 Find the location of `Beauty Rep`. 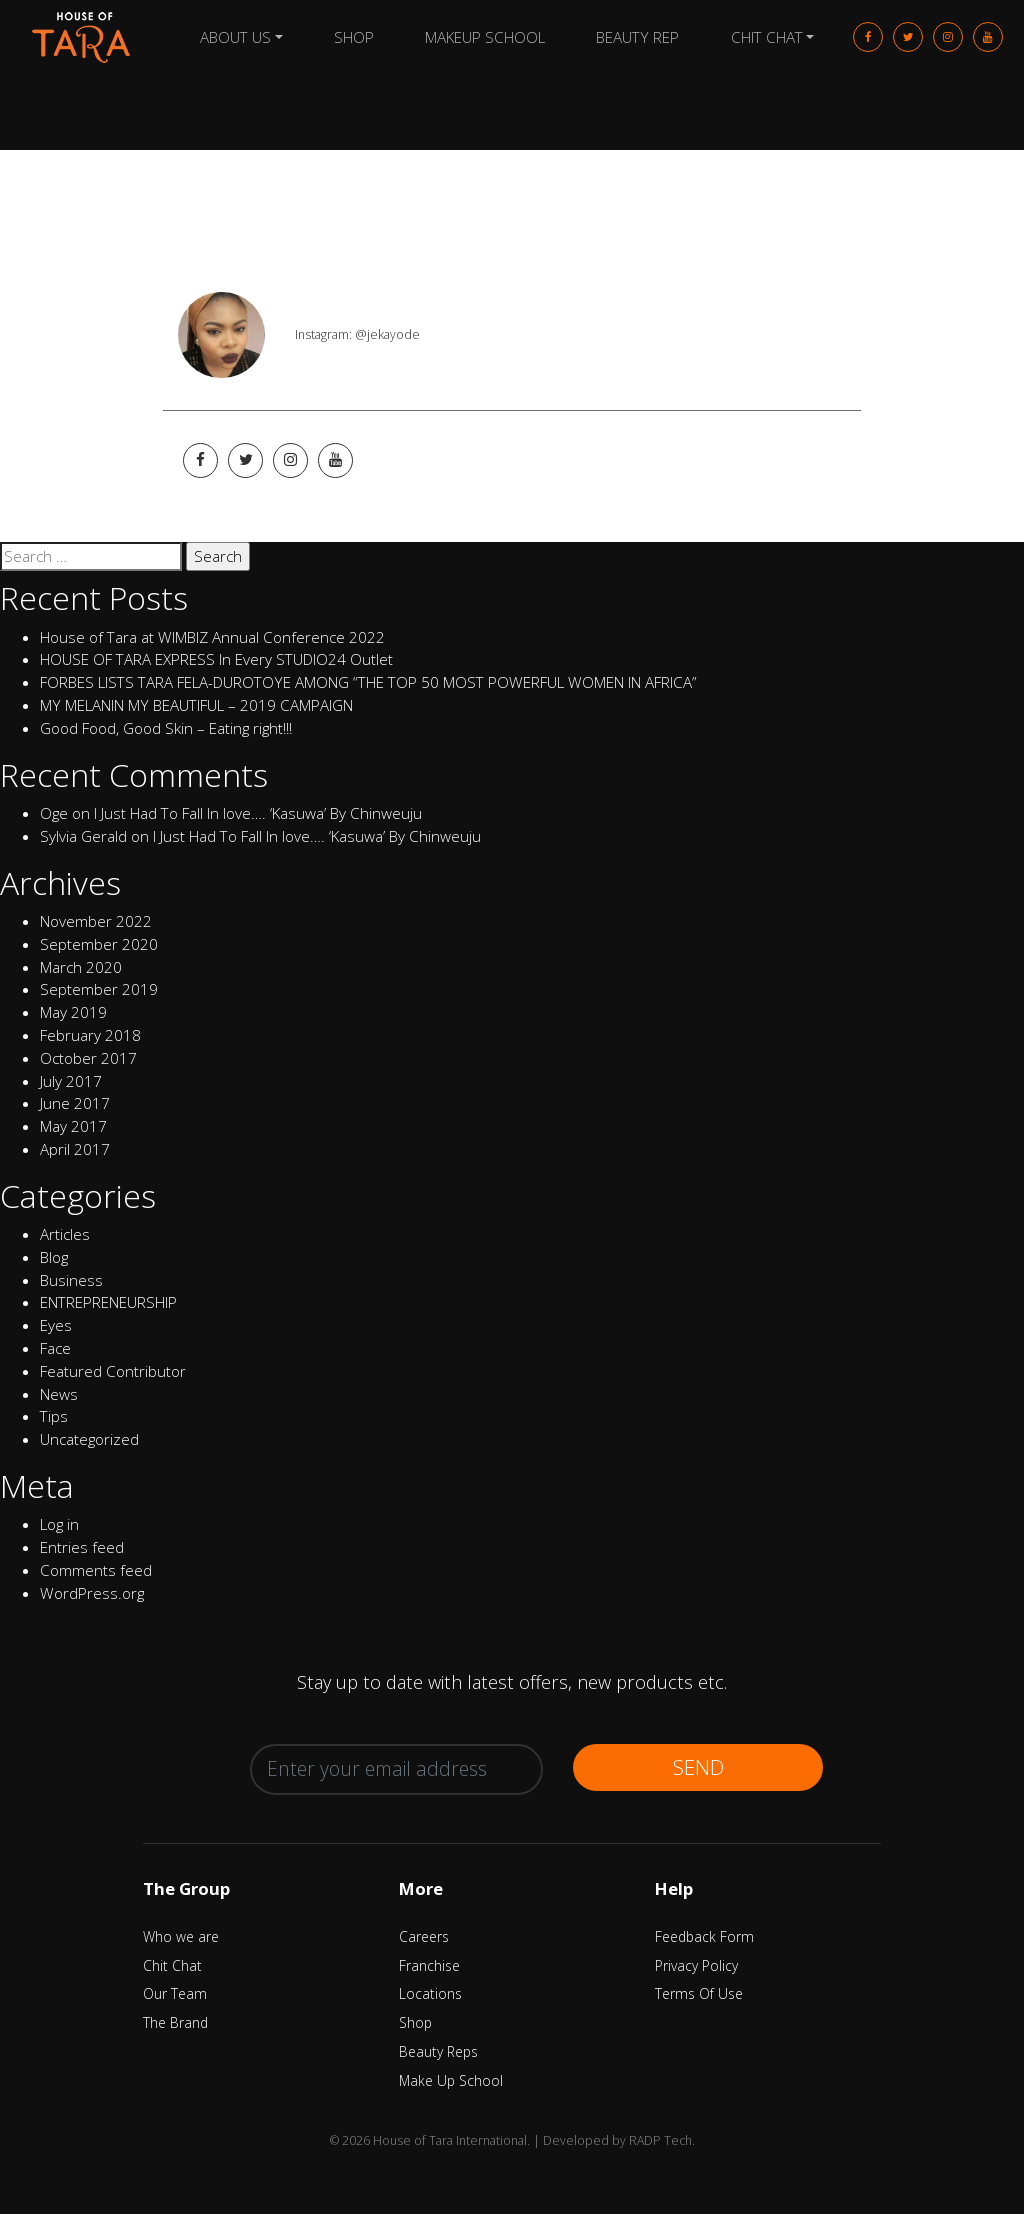

Beauty Rep is located at coordinates (637, 37).